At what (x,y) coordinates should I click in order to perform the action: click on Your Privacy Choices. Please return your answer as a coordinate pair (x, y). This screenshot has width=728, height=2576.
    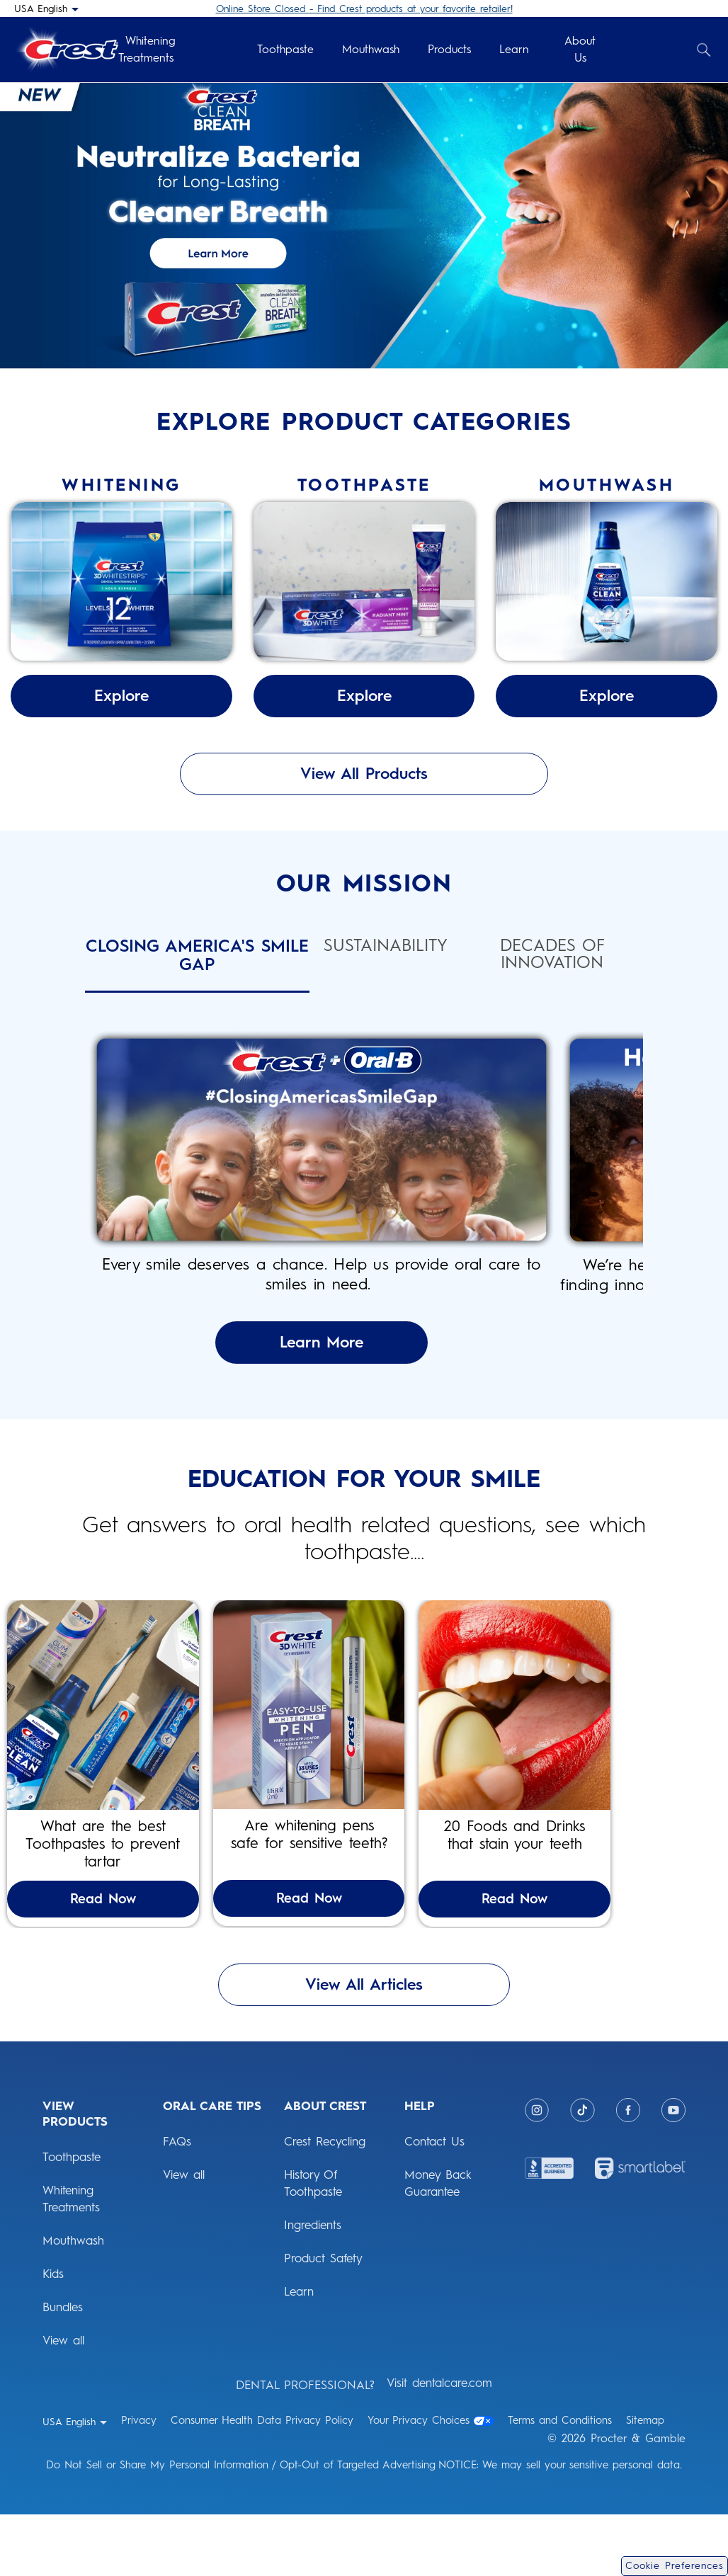
    Looking at the image, I should click on (431, 2481).